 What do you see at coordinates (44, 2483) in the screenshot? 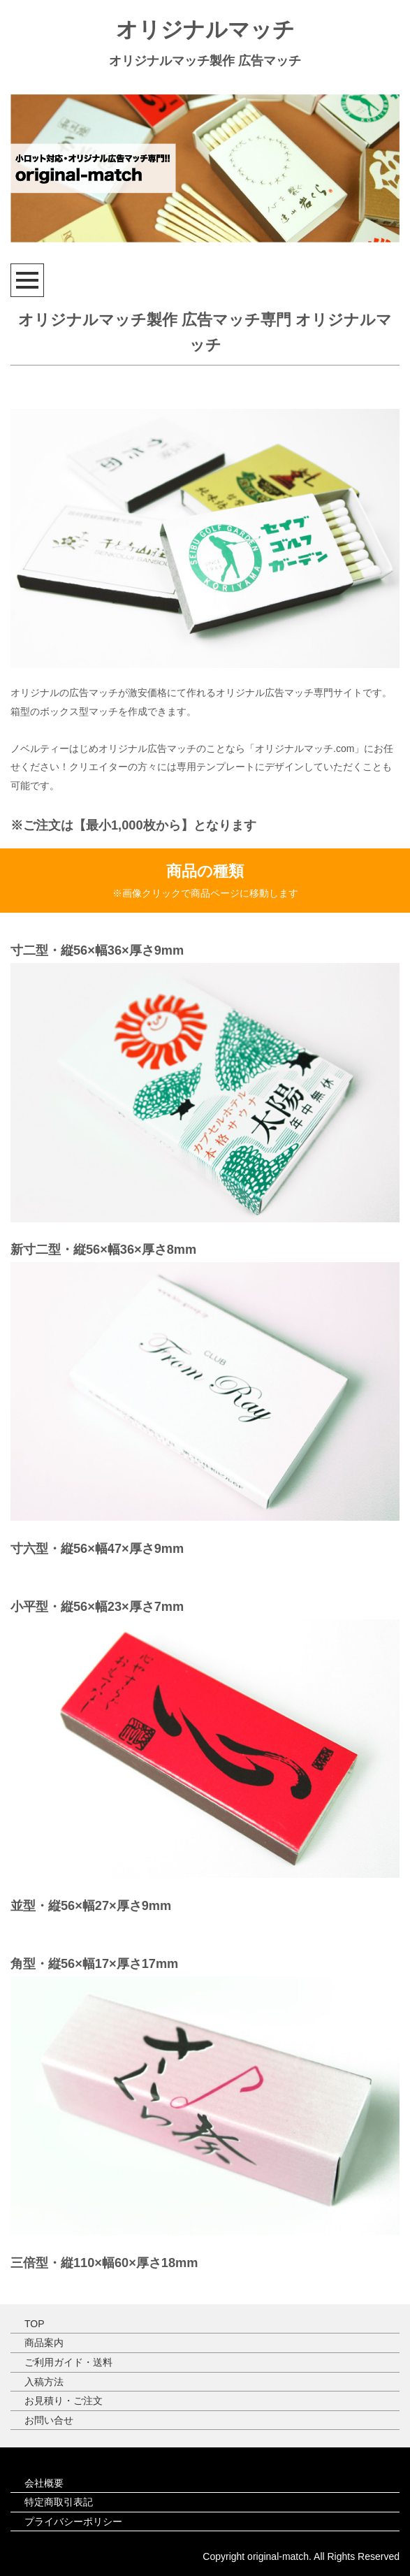
I see `会社概要` at bounding box center [44, 2483].